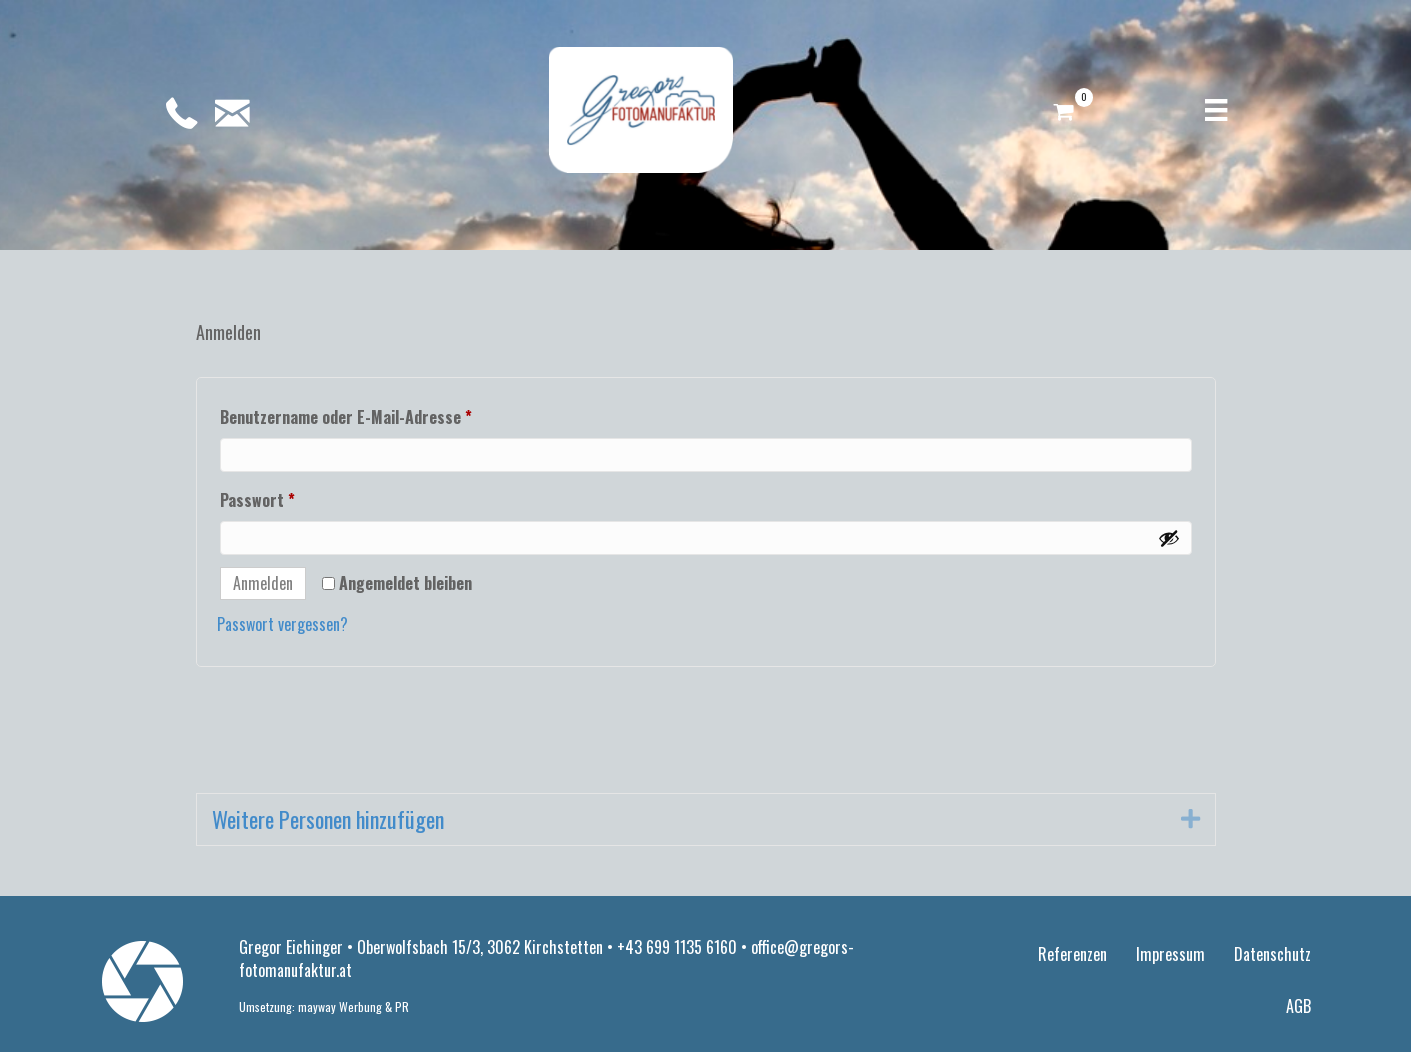  I want to click on Benutzername oder E-Mail-Adresse, so click(387, 415).